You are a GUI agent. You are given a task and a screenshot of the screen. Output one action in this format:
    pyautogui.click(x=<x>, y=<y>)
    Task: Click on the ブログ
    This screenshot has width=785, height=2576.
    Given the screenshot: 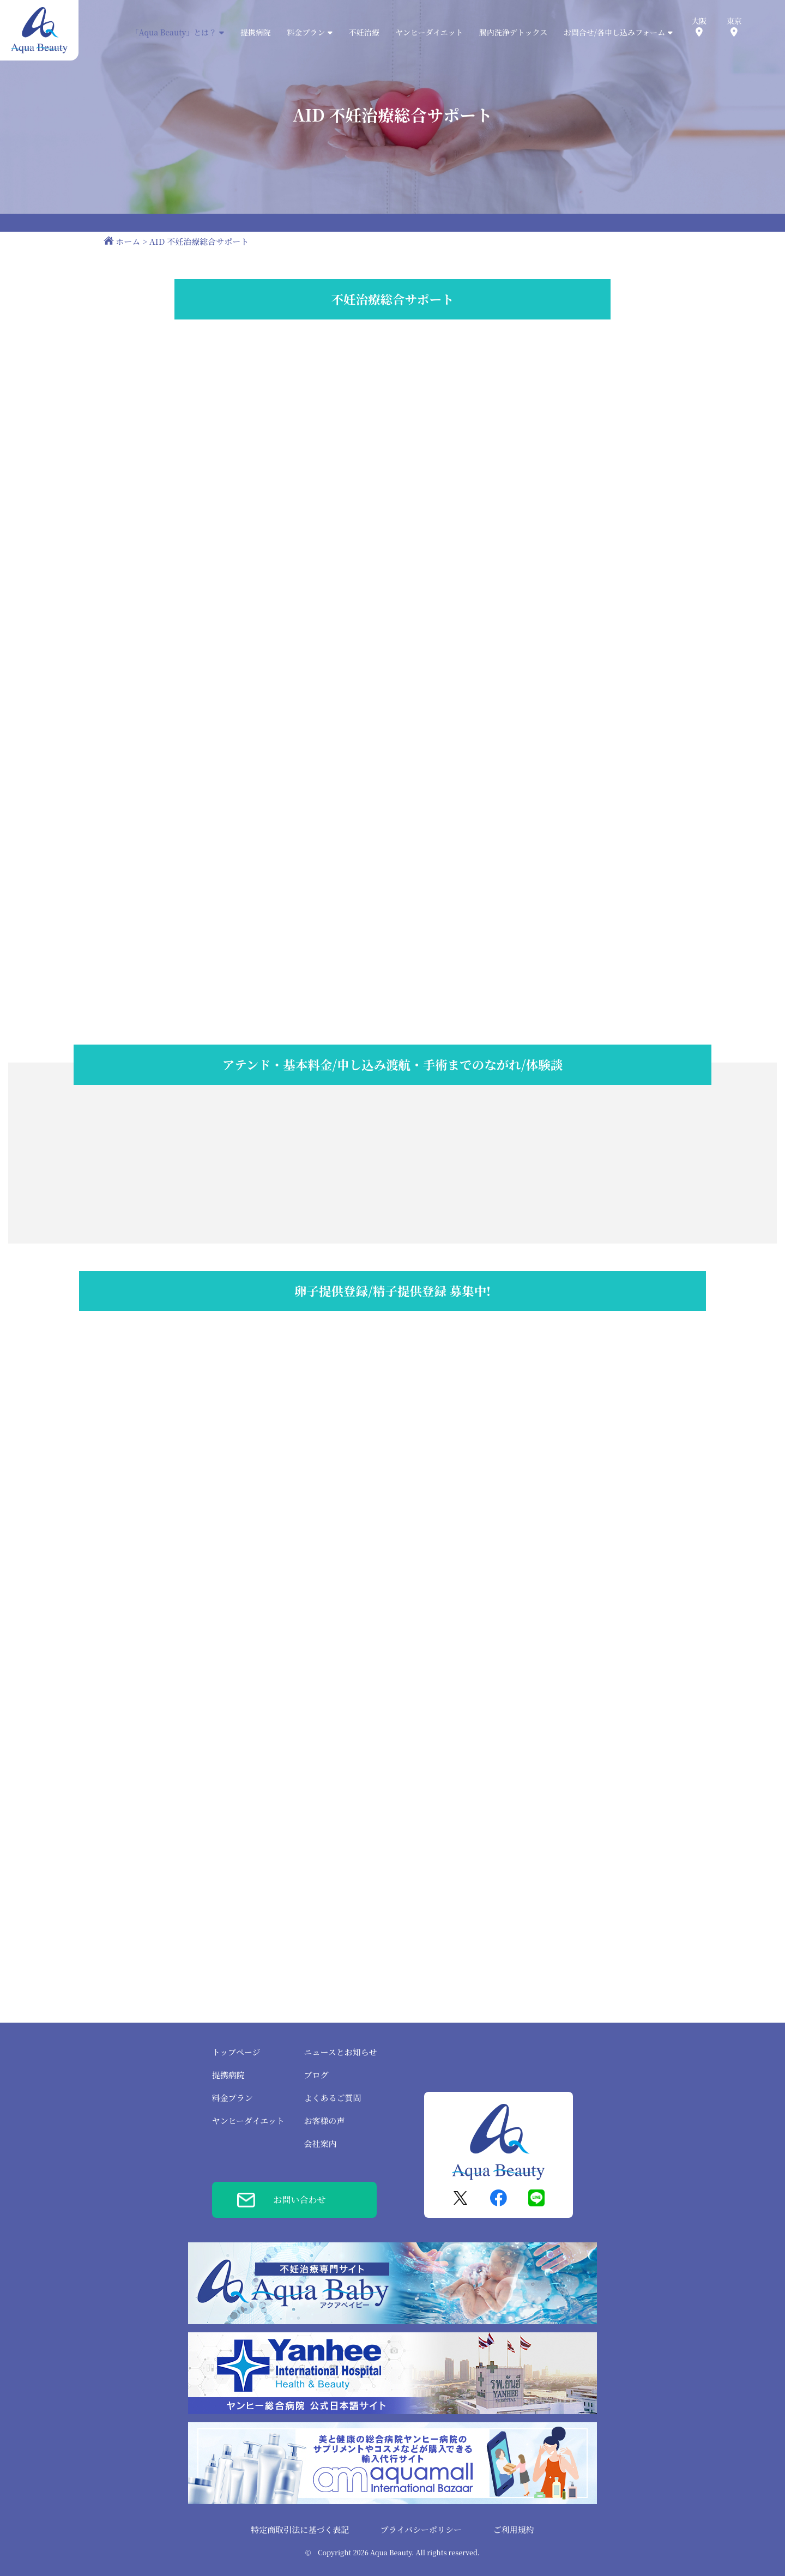 What is the action you would take?
    pyautogui.click(x=316, y=2074)
    